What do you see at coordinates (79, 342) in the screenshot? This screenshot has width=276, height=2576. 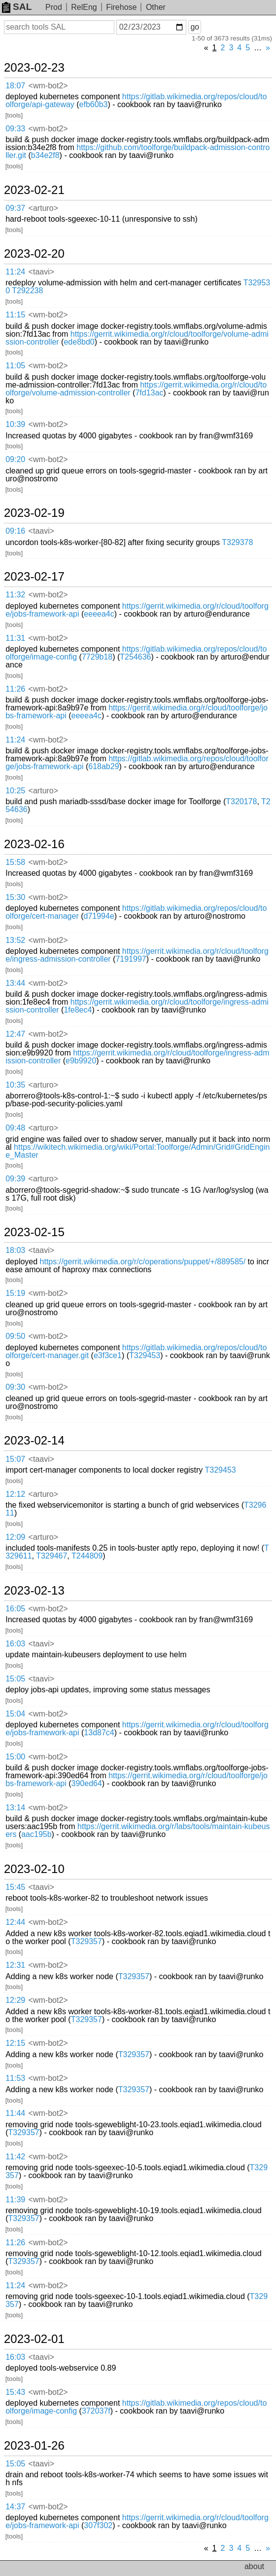 I see `ede8bd0` at bounding box center [79, 342].